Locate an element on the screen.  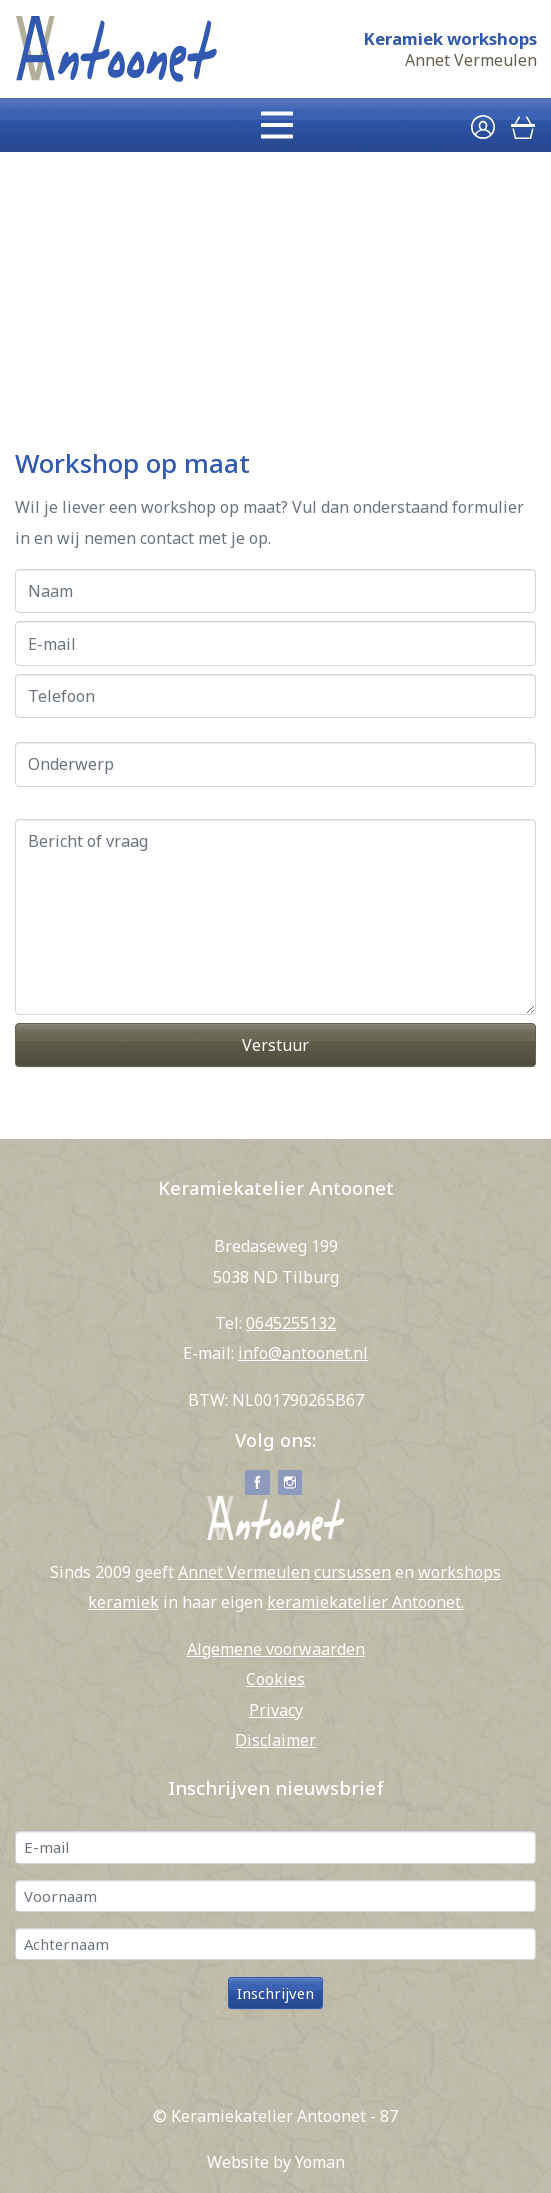
Disclaimer is located at coordinates (275, 1740).